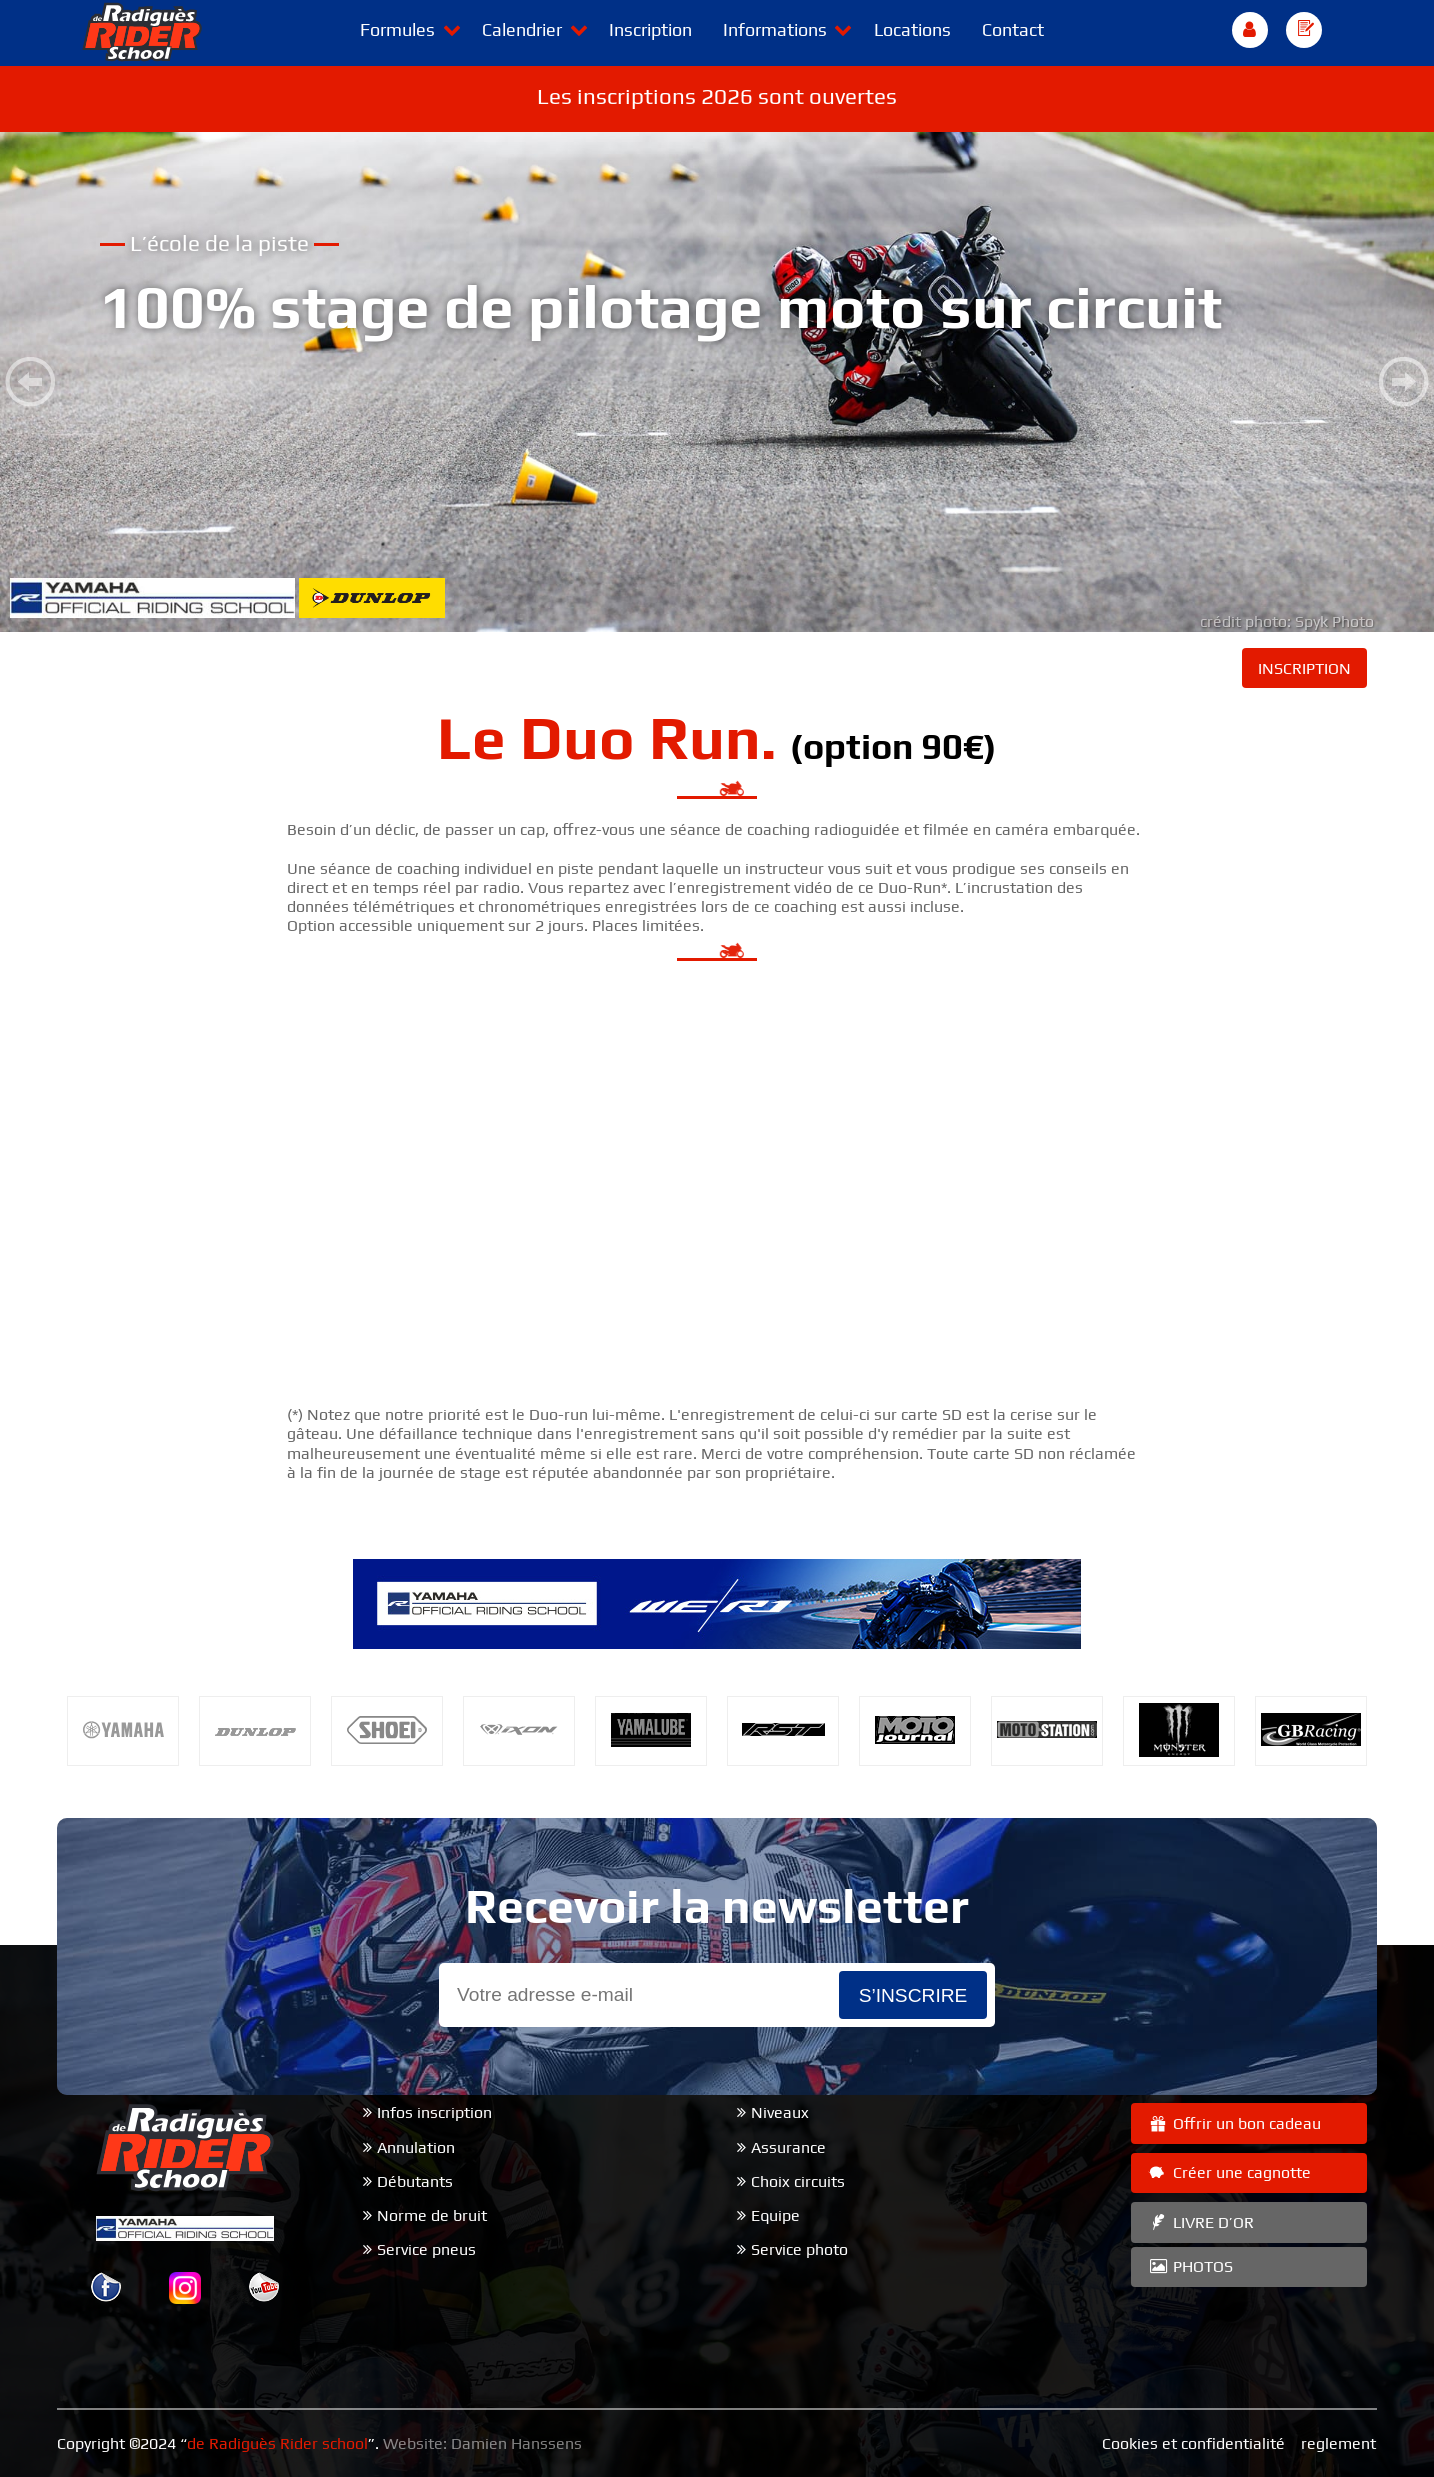 This screenshot has height=2477, width=1434. I want to click on Débutants, so click(415, 2181).